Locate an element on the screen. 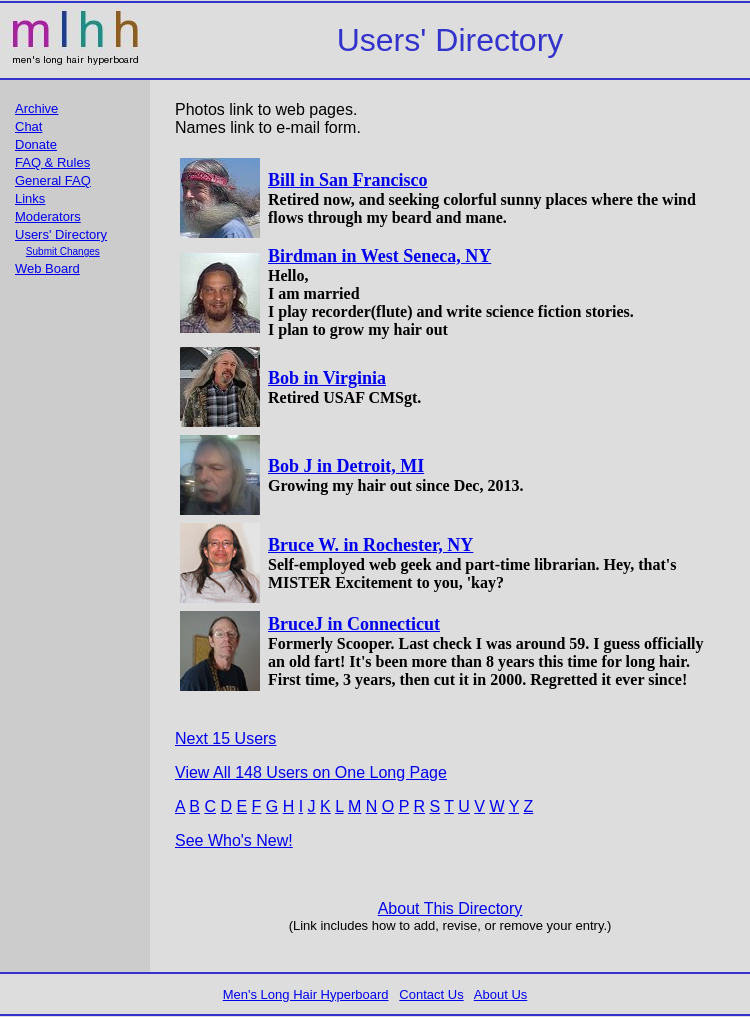 This screenshot has height=1017, width=750. Web Board is located at coordinates (47, 268).